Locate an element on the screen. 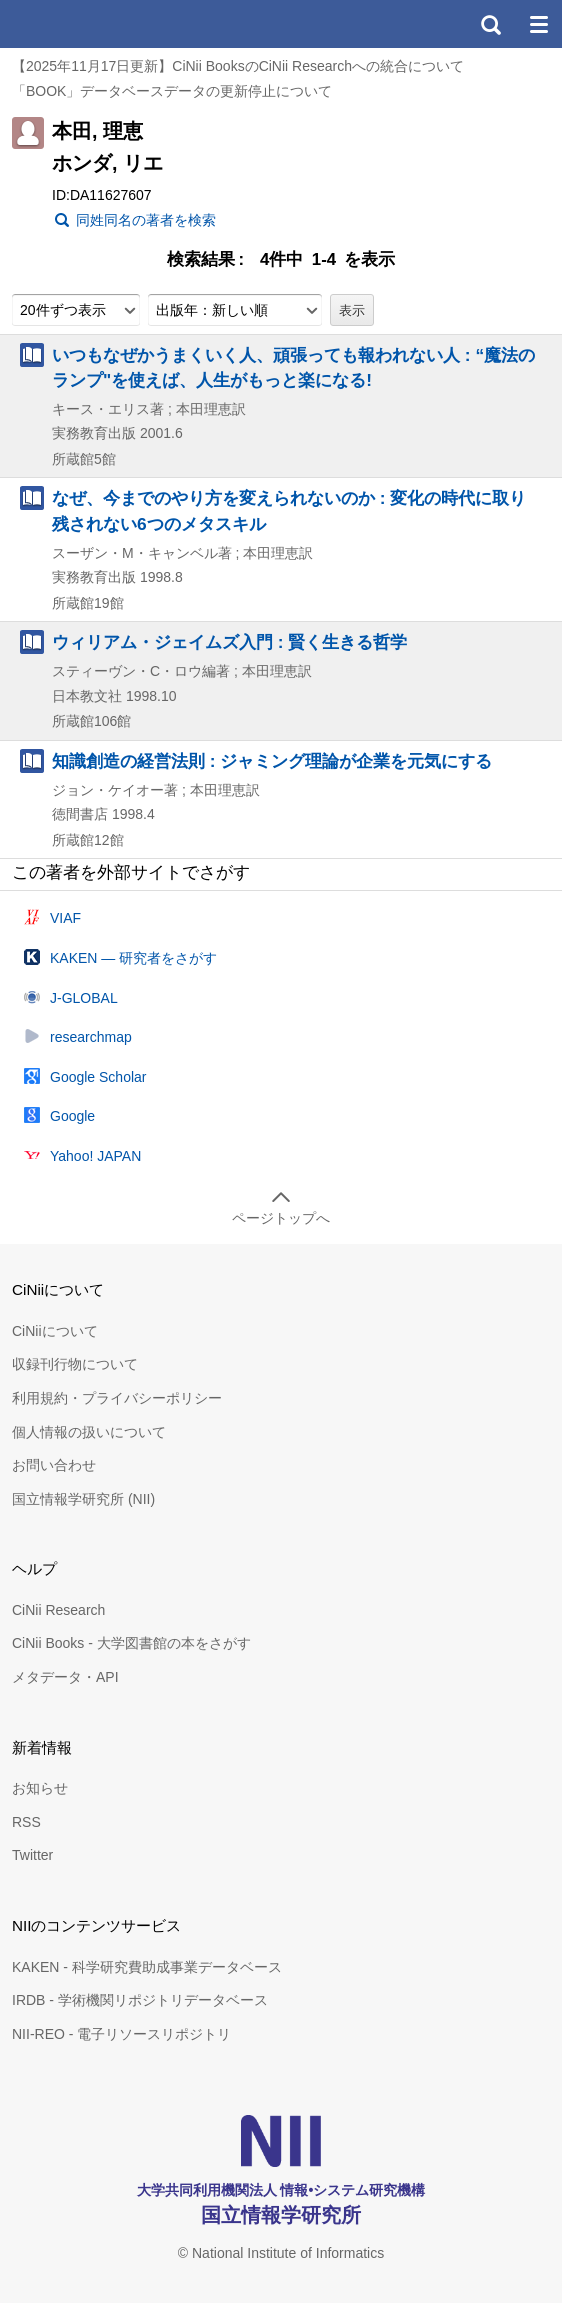 This screenshot has width=562, height=2303. 個人情報の扱いについて is located at coordinates (89, 1432).